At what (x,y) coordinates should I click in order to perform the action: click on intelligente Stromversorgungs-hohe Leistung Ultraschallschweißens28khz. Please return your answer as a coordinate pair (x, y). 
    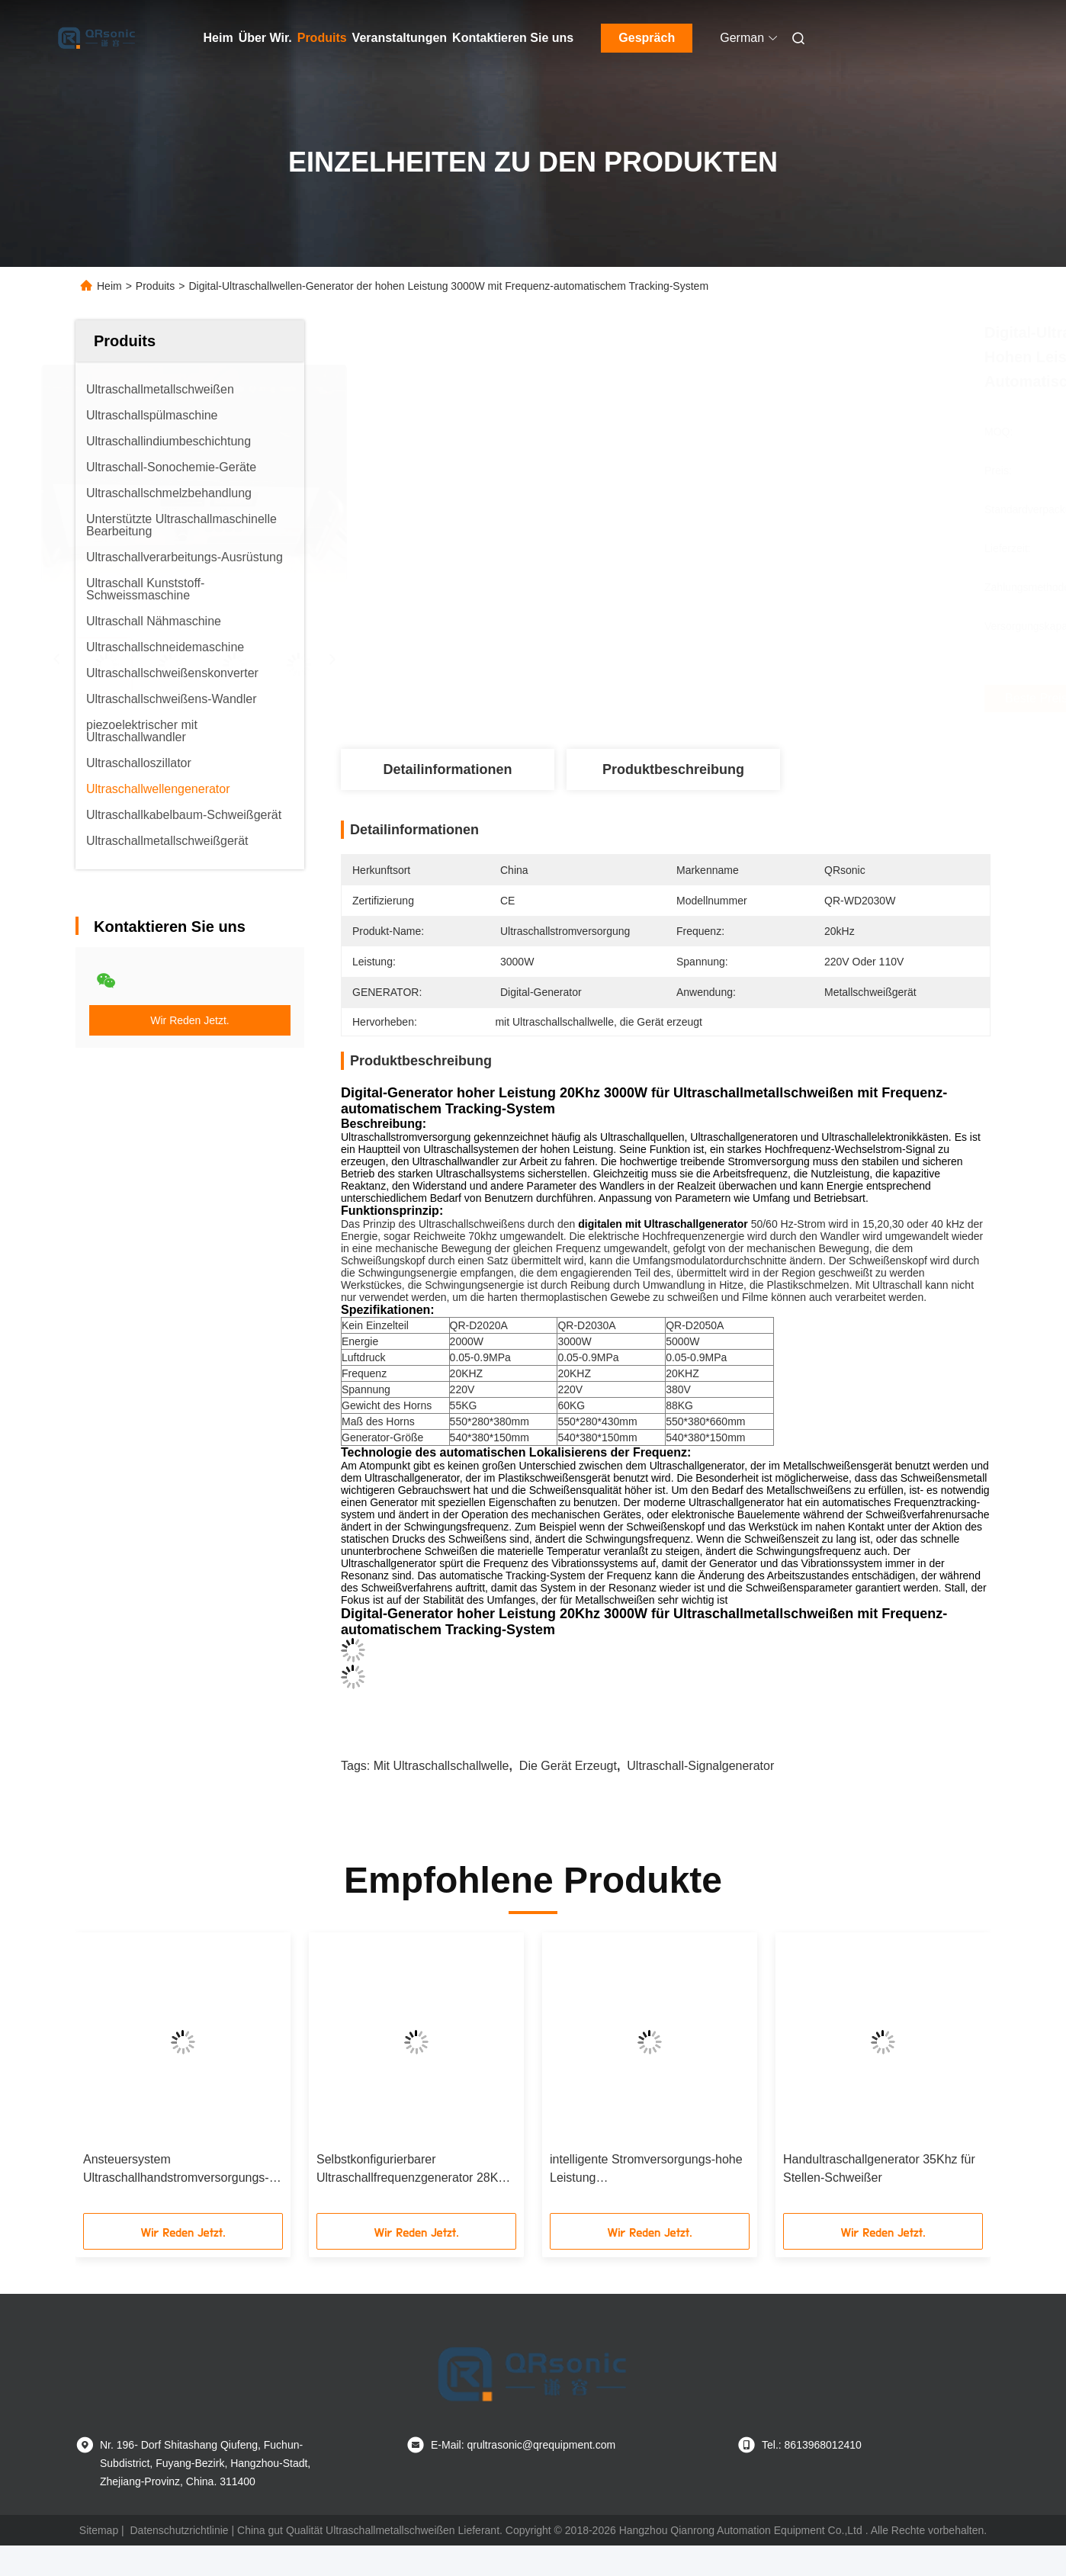
    Looking at the image, I should click on (646, 2170).